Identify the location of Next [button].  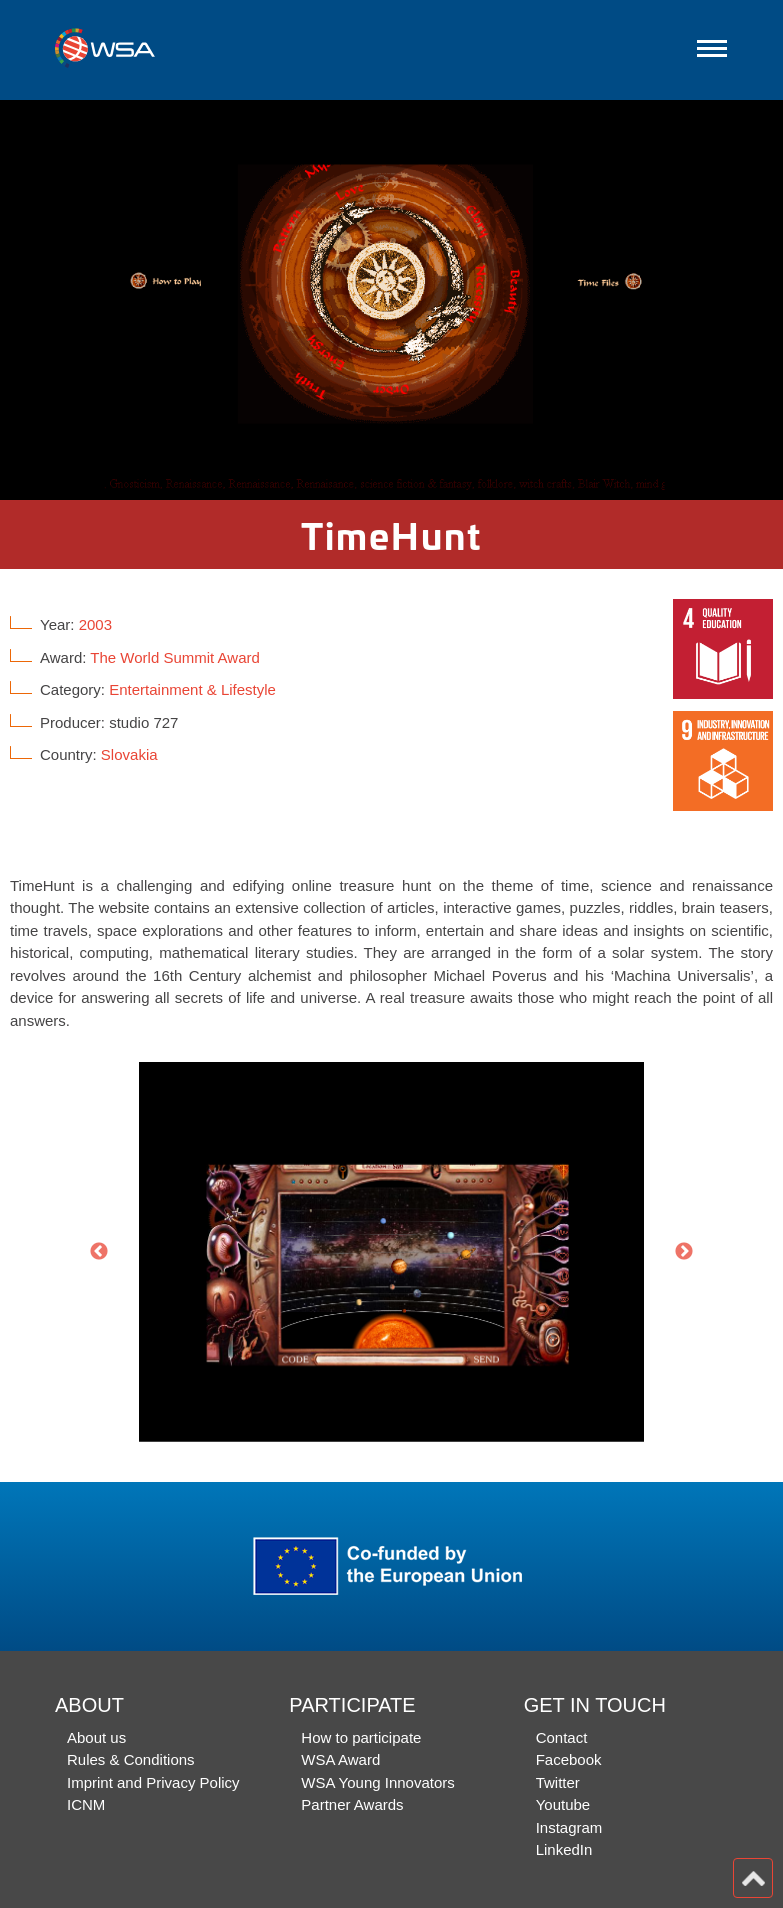
(684, 1252).